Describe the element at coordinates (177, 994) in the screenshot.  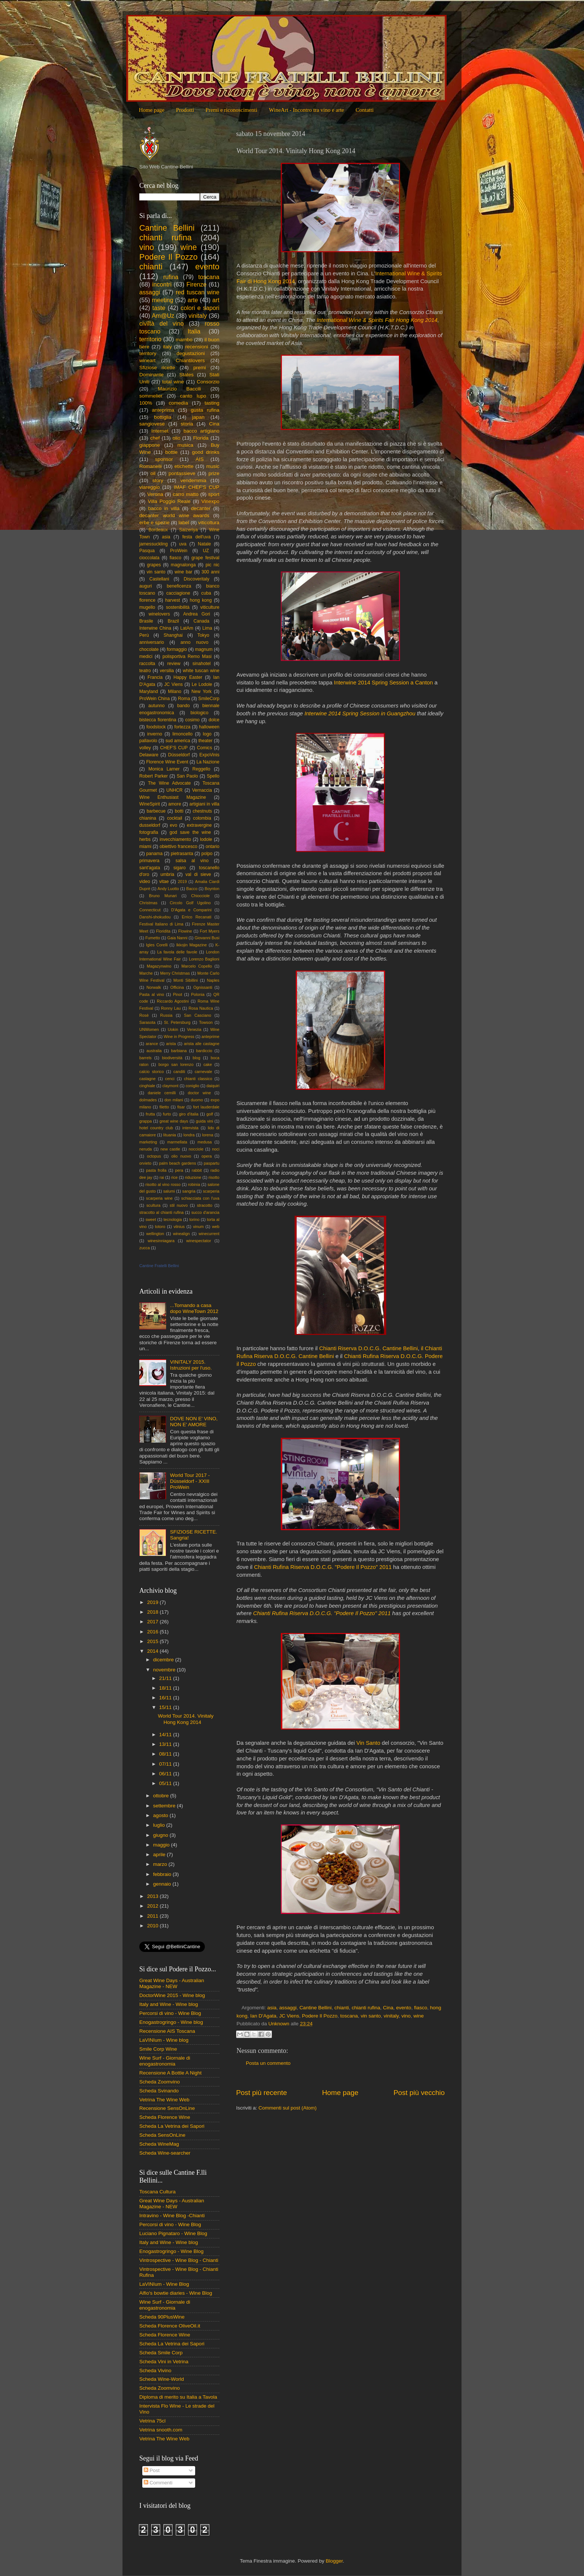
I see `Pinot` at that location.